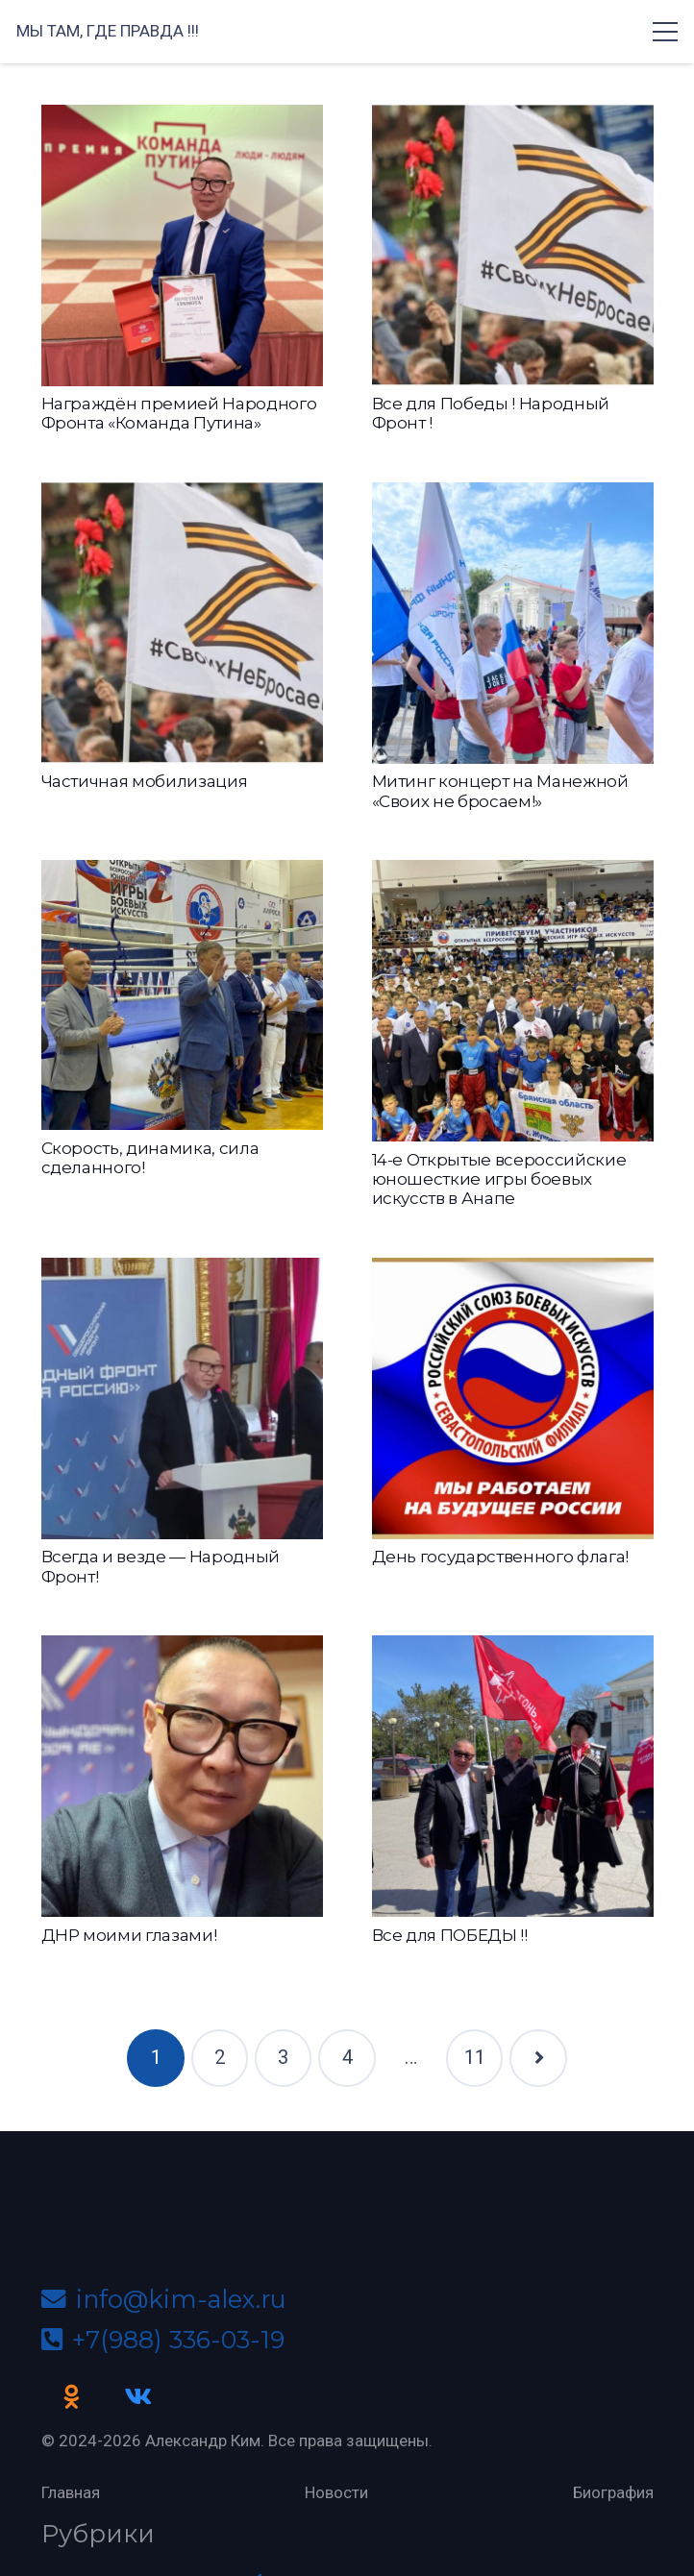  What do you see at coordinates (182, 623) in the screenshot?
I see `[Частичная мобилизация]` at bounding box center [182, 623].